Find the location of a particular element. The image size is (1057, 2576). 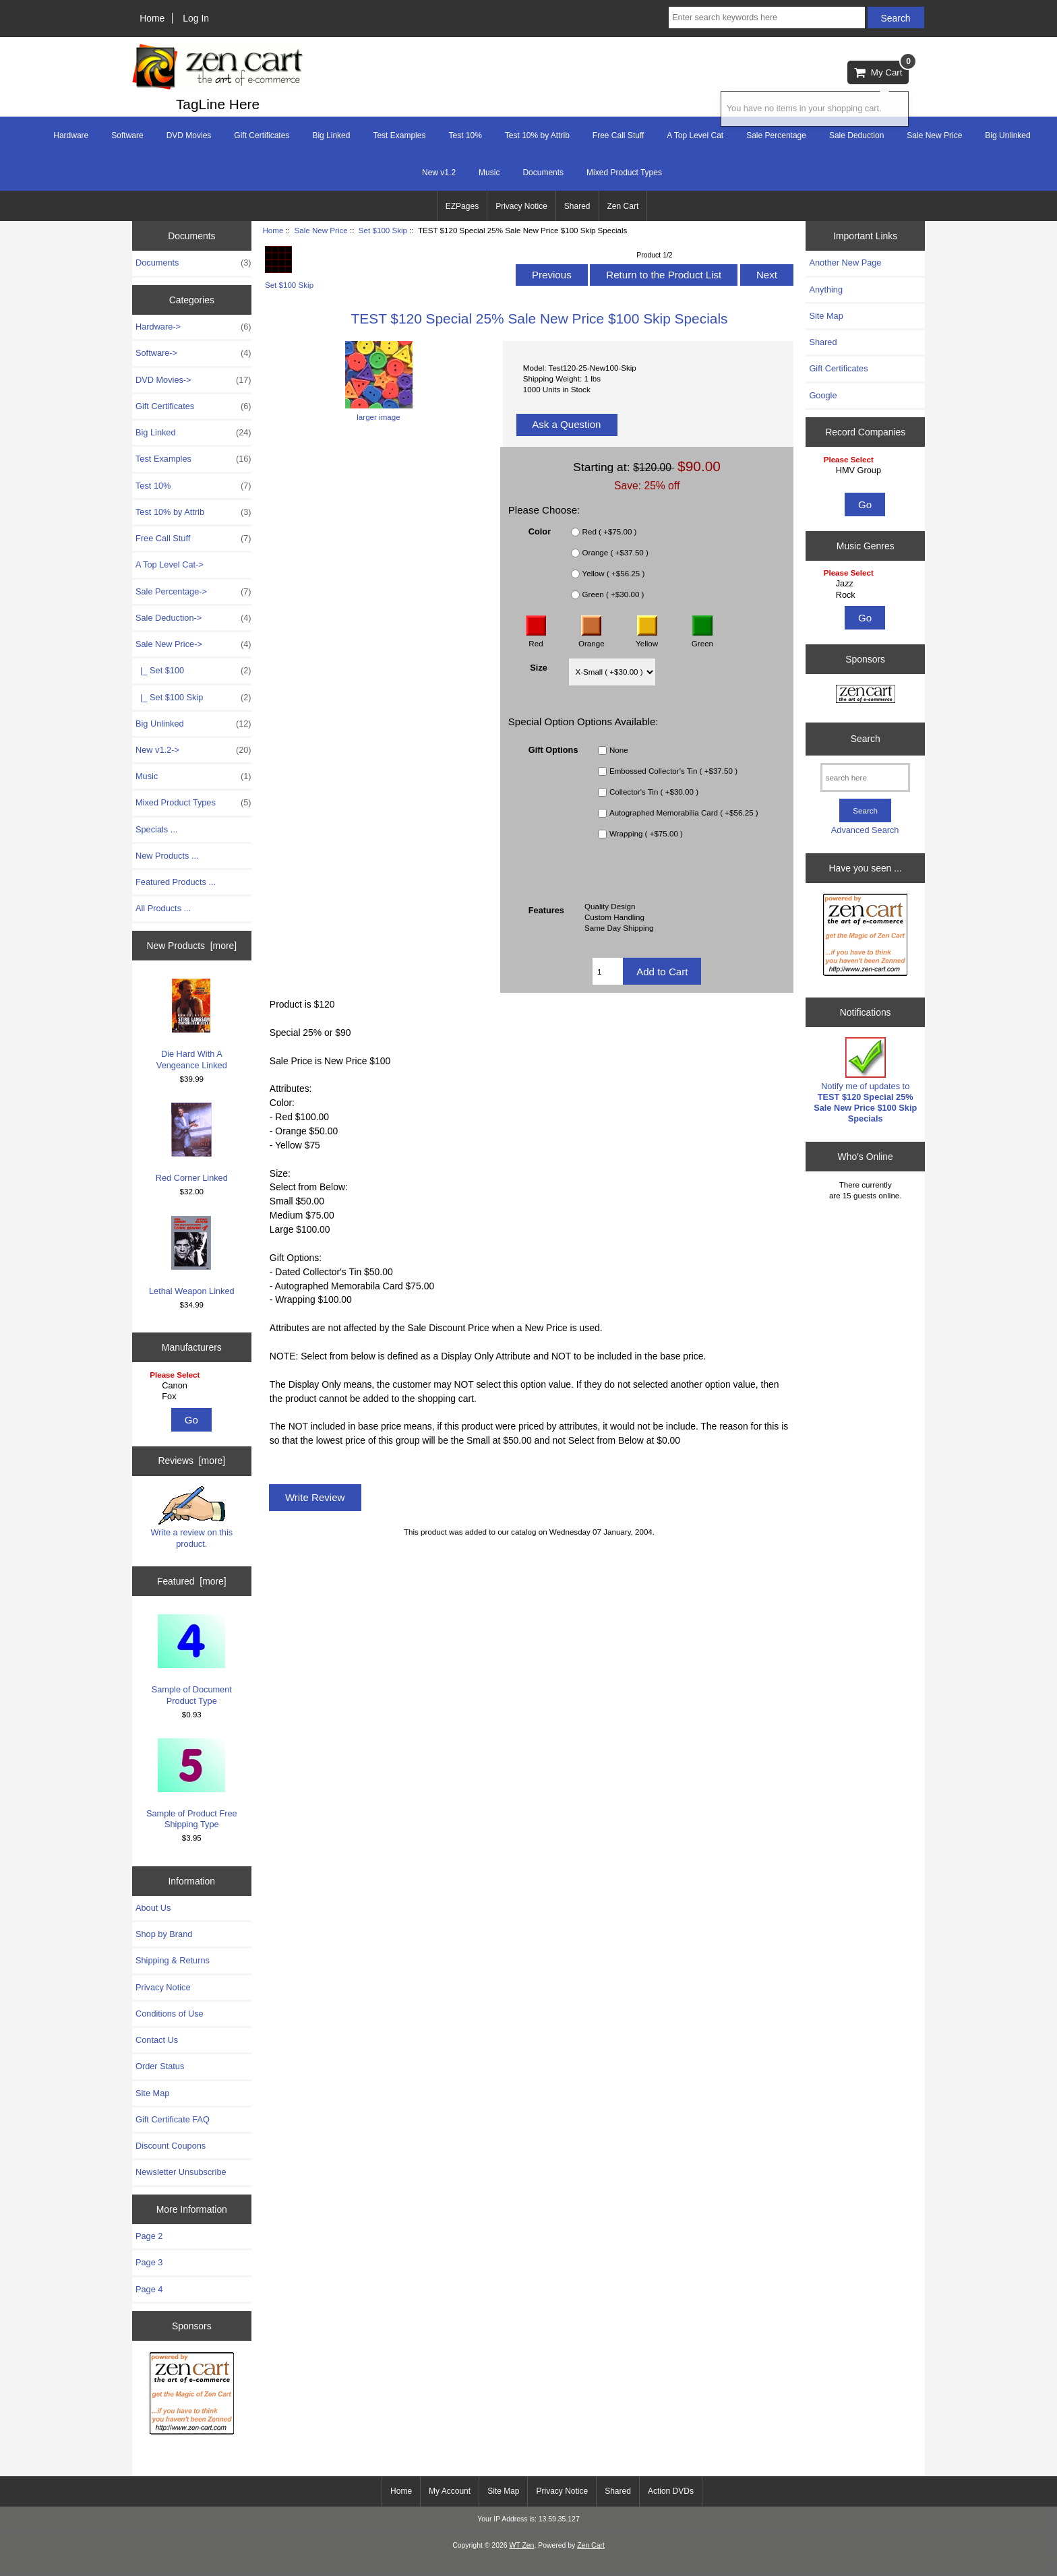

Size is located at coordinates (538, 668).